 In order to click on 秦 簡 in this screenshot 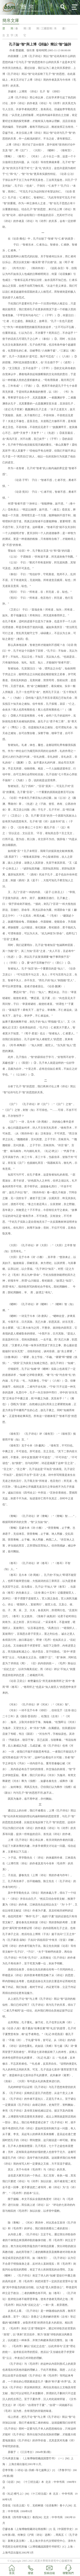, I will do `click(20, 28)`.